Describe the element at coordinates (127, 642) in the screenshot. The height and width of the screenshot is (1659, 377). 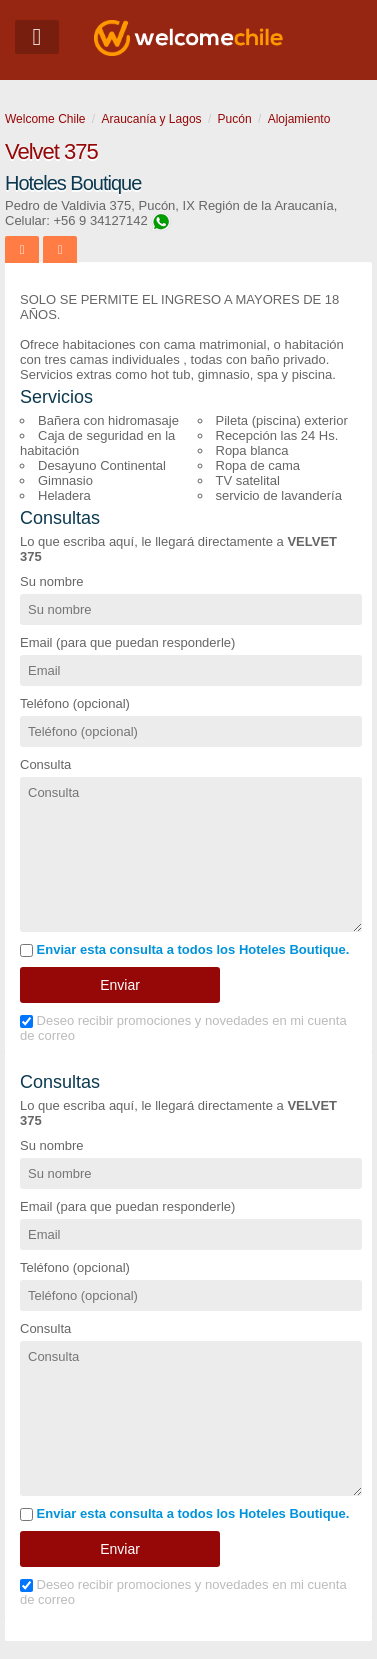
I see `Email (para que puedan responderle)` at that location.